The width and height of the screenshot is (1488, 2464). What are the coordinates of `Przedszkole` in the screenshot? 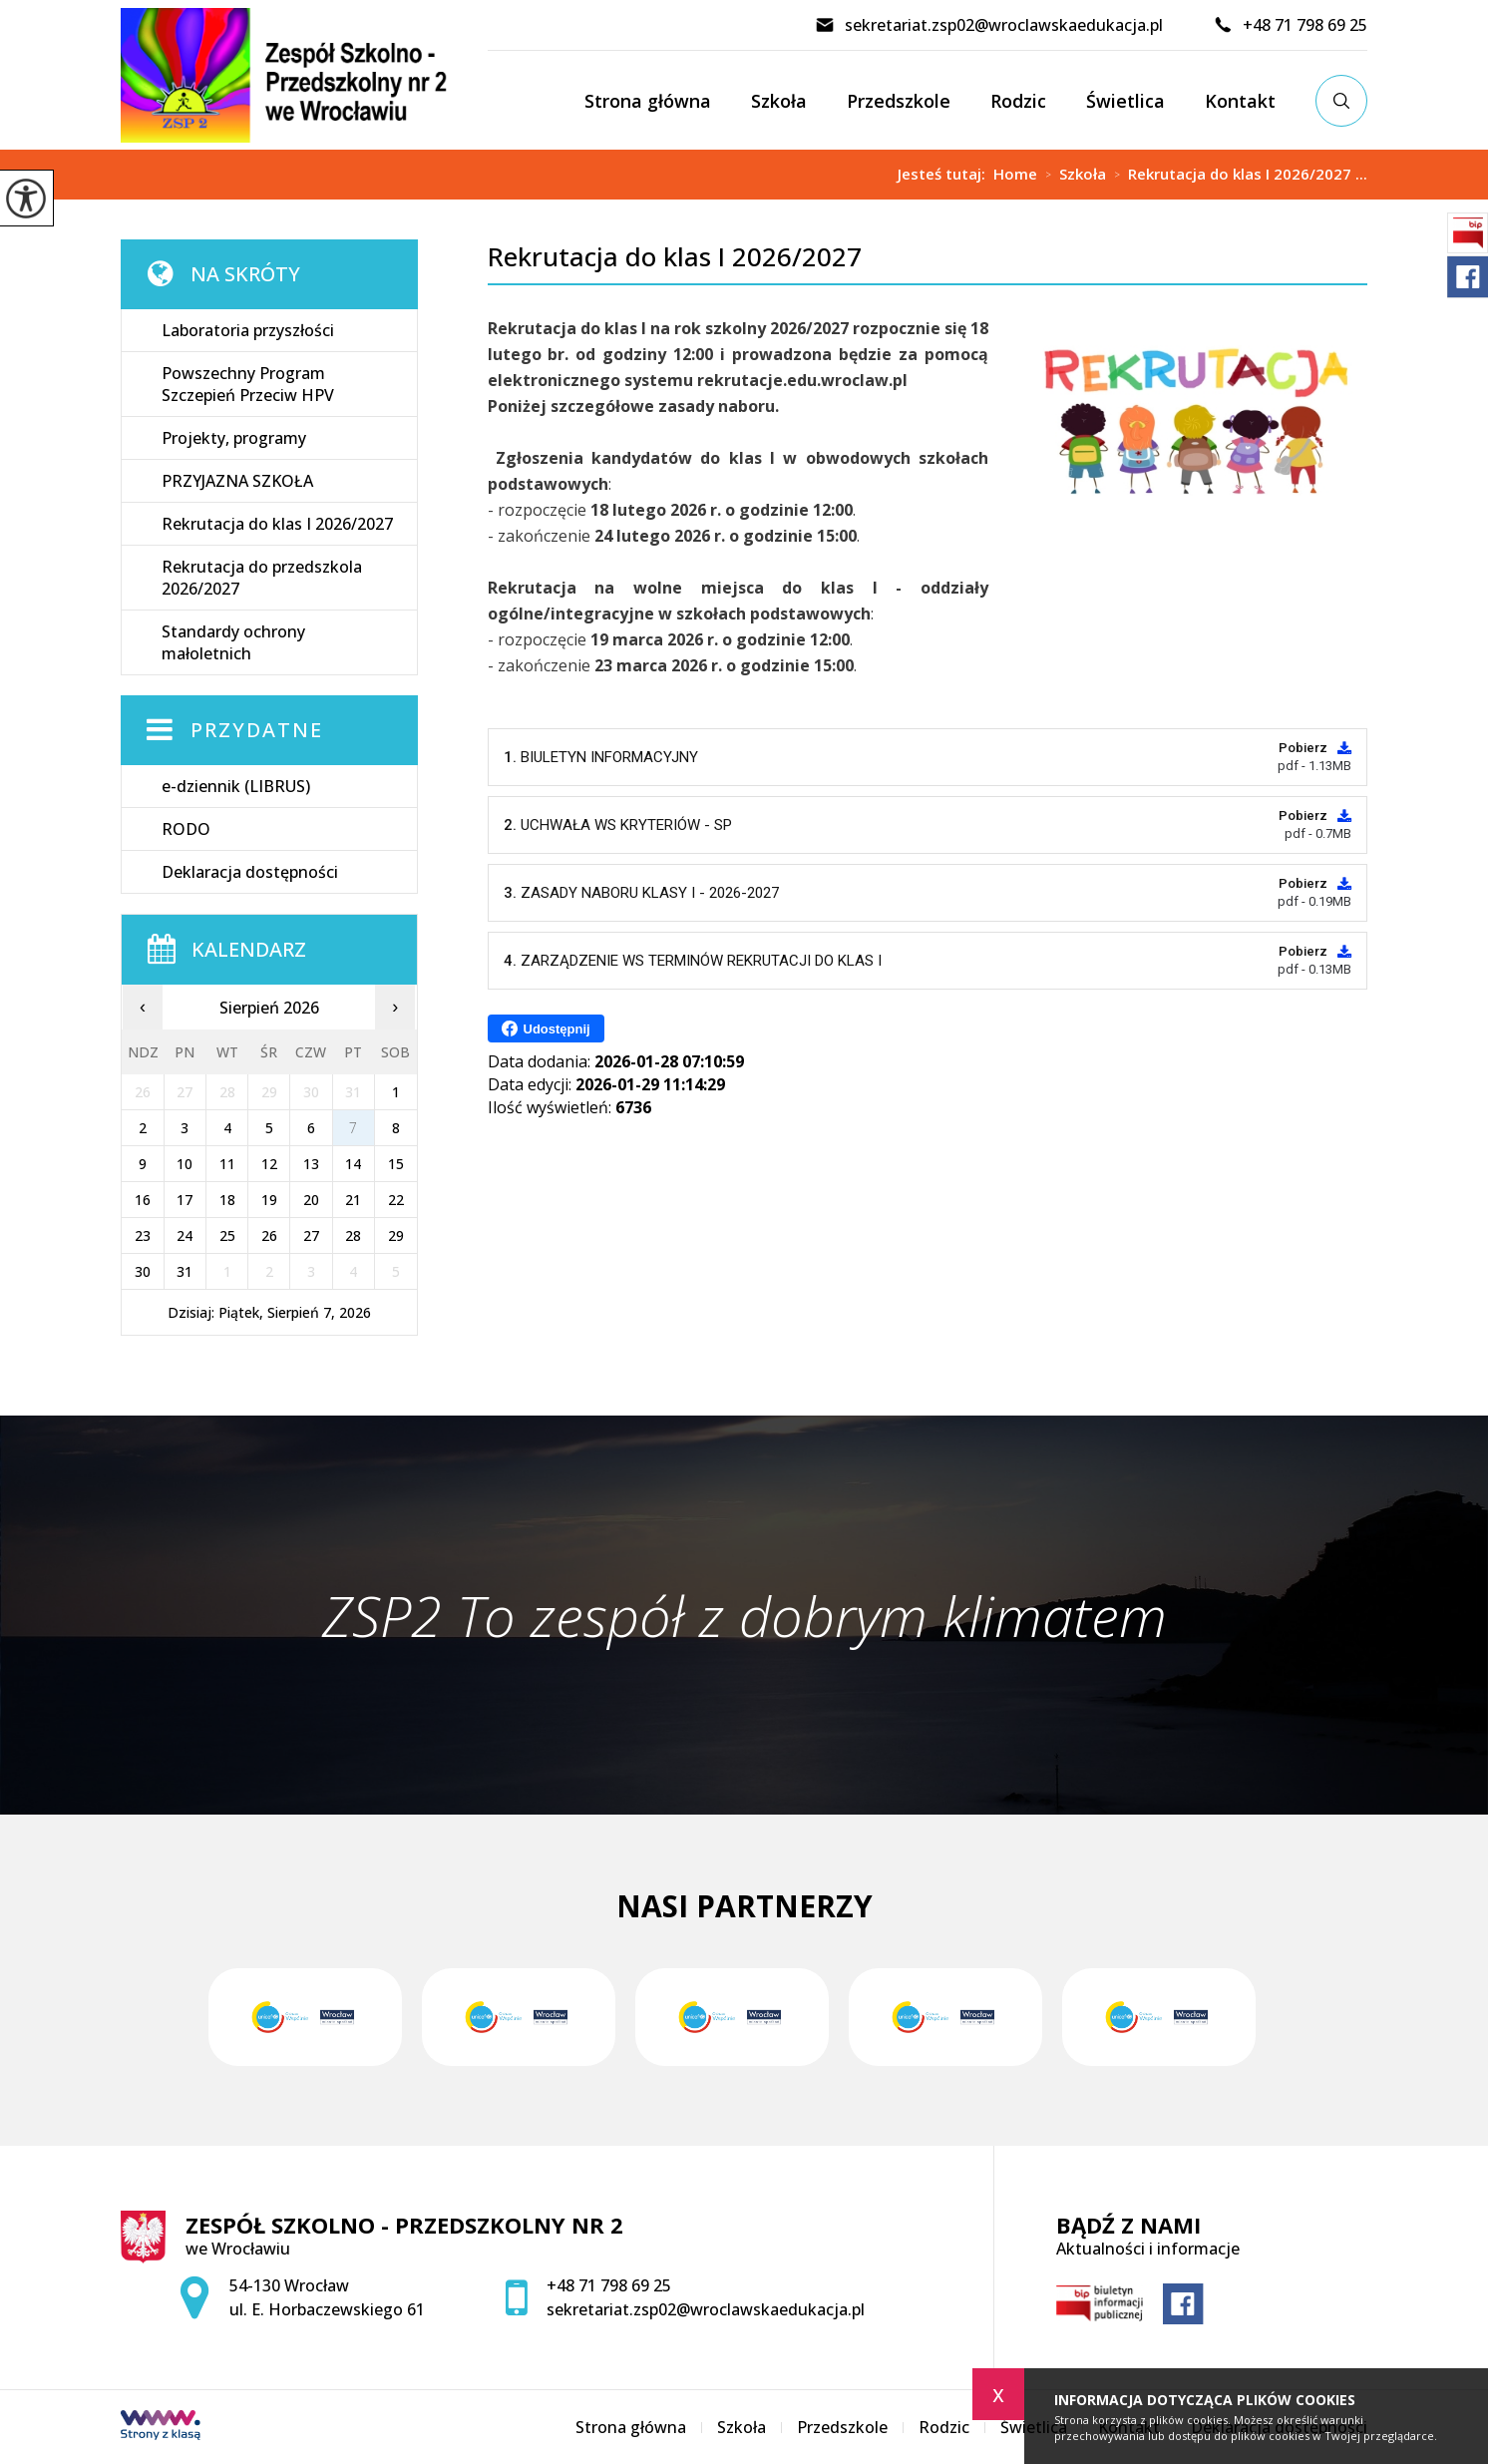 It's located at (898, 101).